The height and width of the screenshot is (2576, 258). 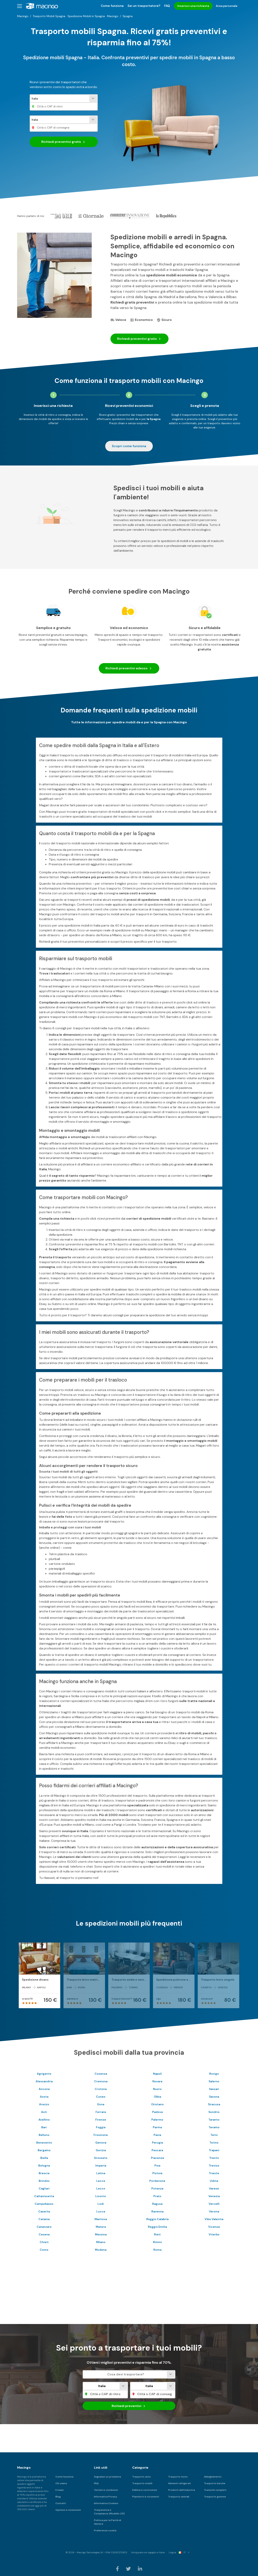 What do you see at coordinates (64, 106) in the screenshot?
I see `[Città o CAP di ritiro]` at bounding box center [64, 106].